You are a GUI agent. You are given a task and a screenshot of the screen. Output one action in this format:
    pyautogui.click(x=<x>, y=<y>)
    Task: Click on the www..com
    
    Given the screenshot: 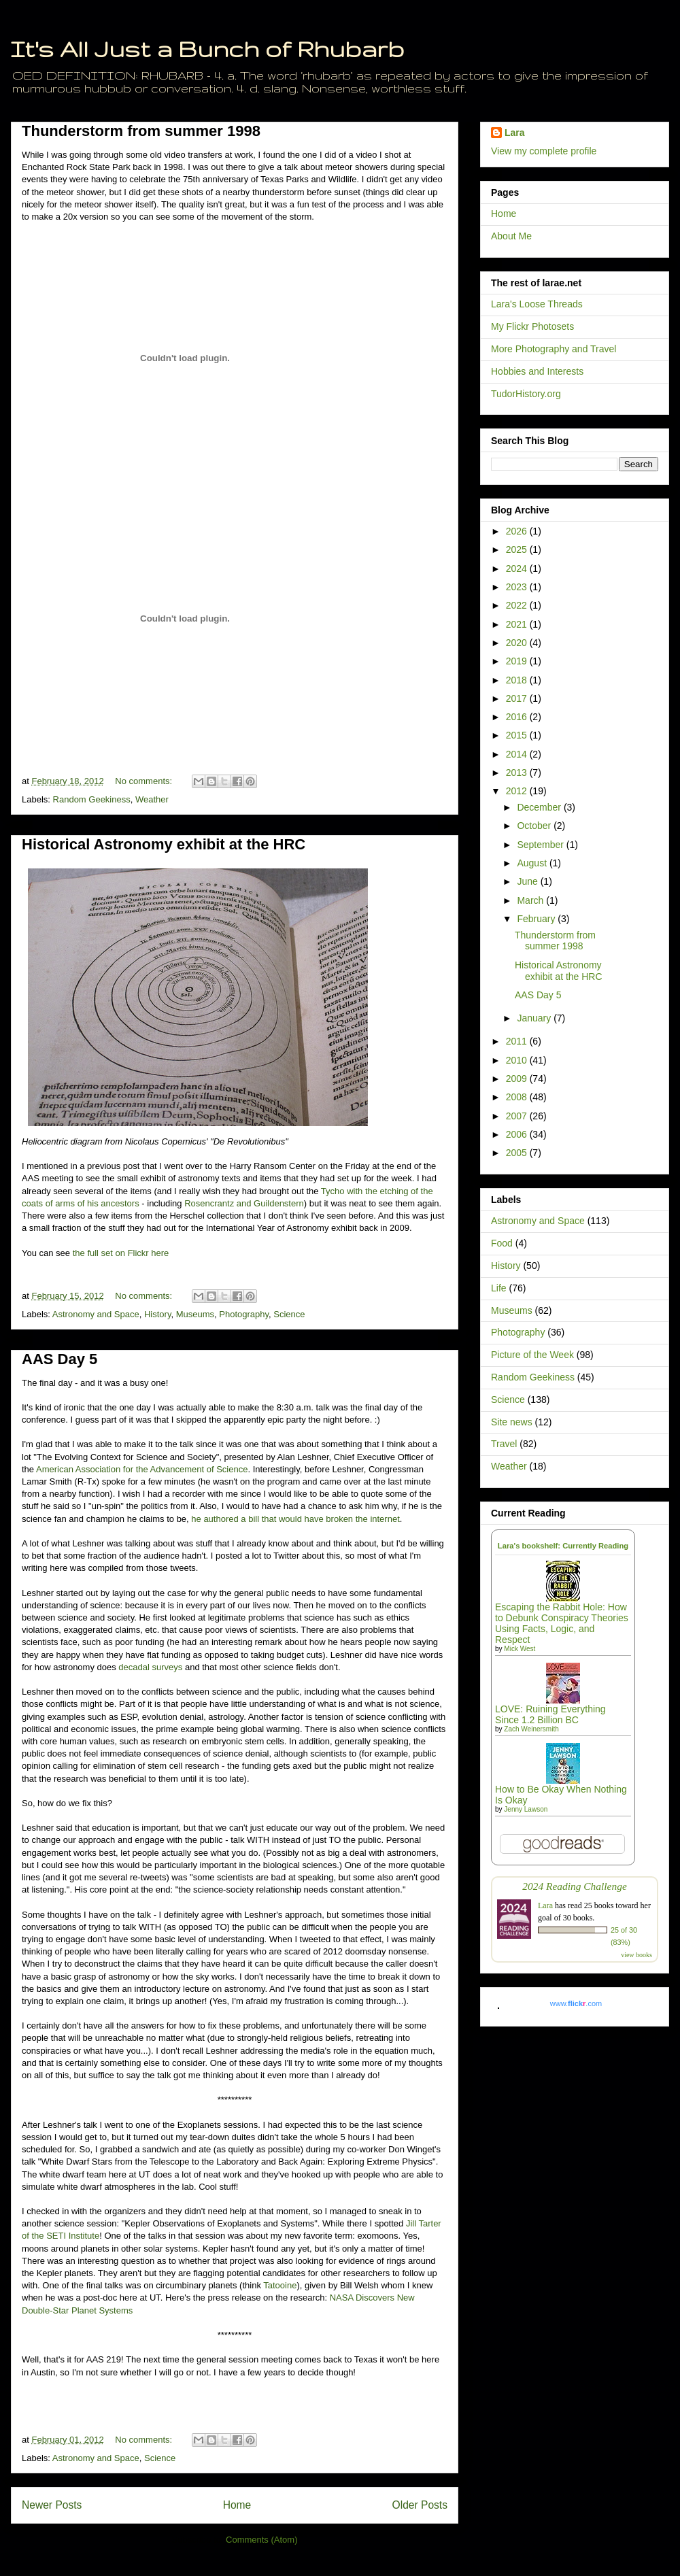 What is the action you would take?
    pyautogui.click(x=576, y=2003)
    